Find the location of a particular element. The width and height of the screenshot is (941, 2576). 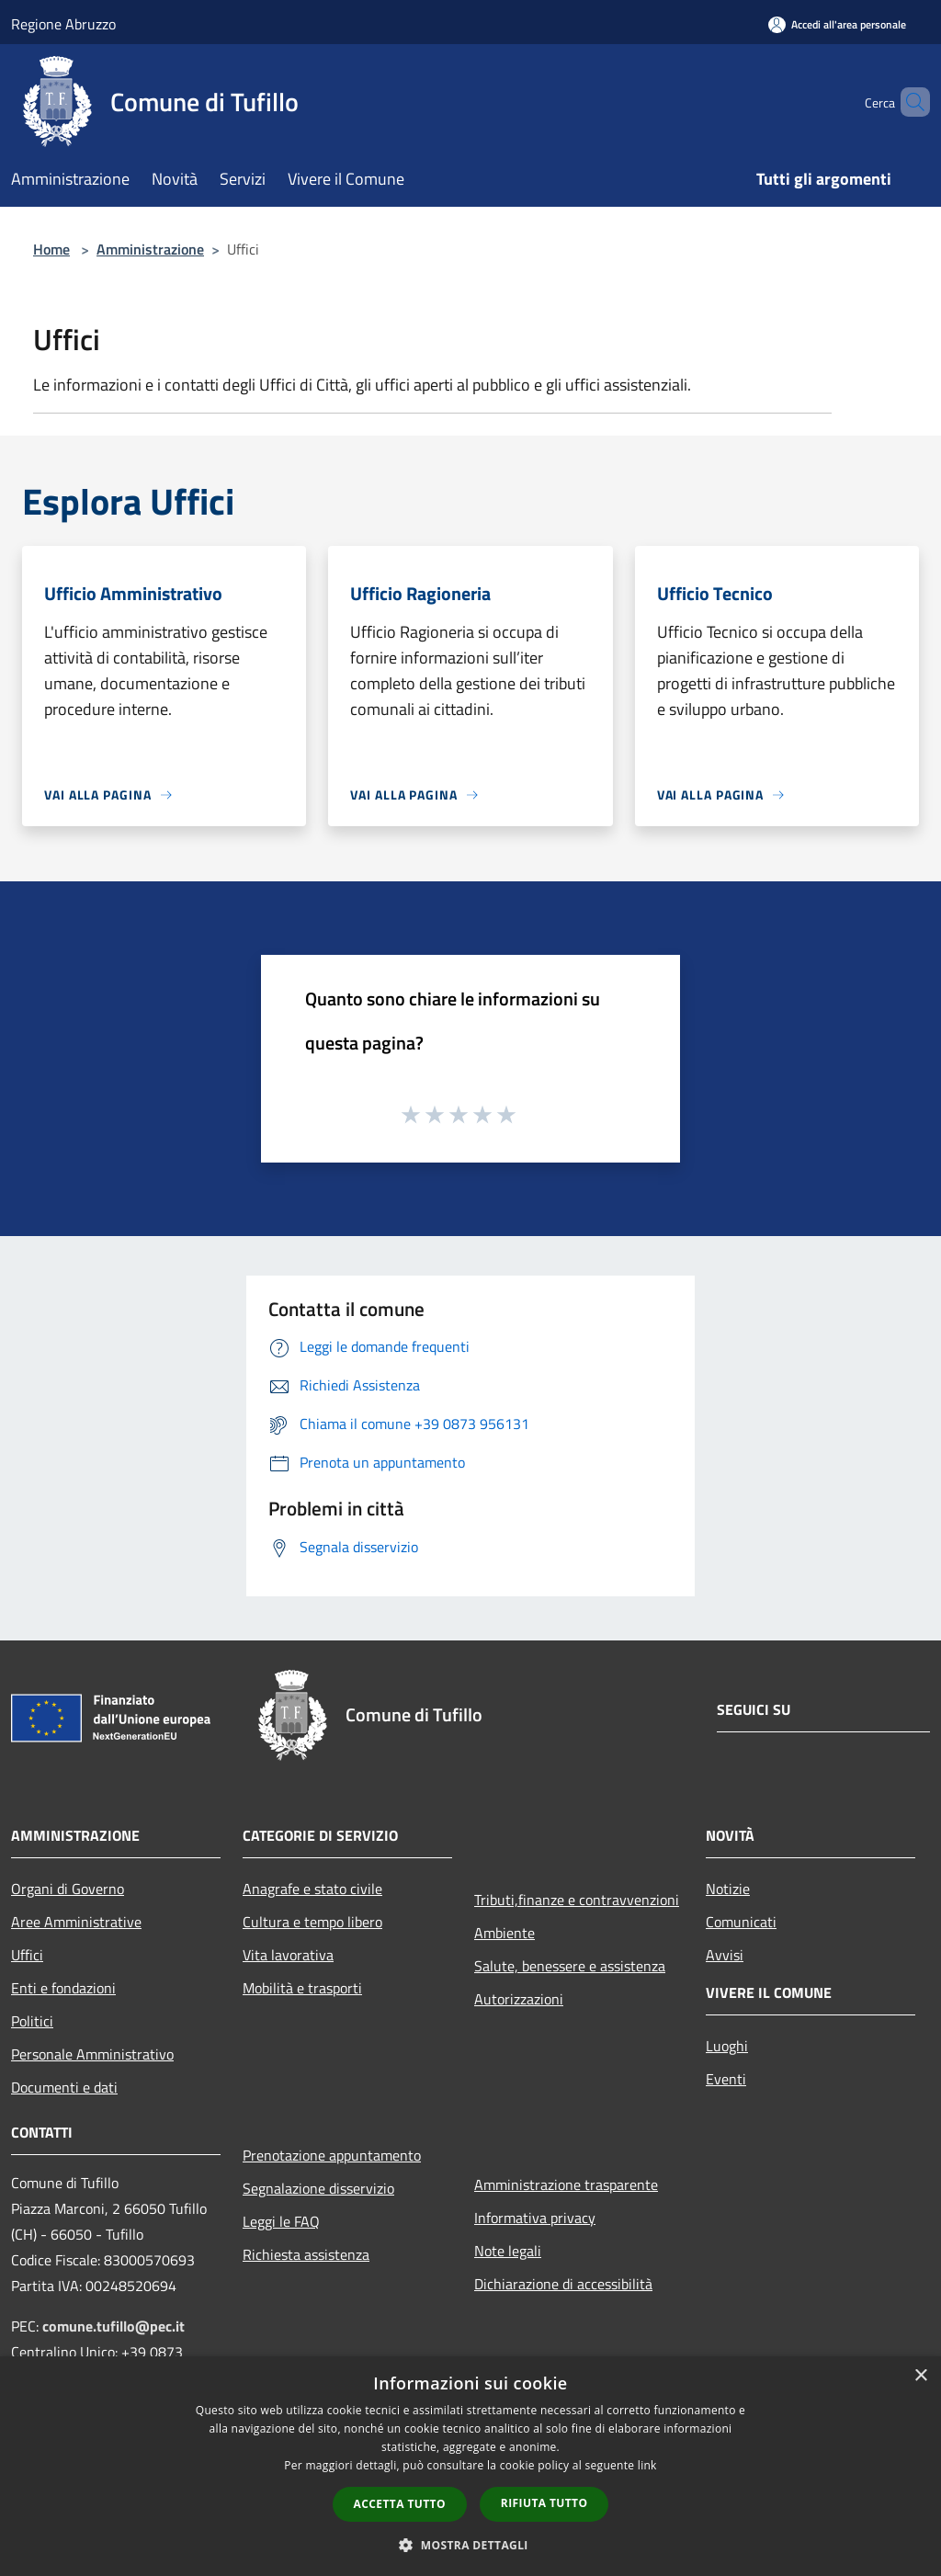

link [link, opens a new window] is located at coordinates (647, 2465).